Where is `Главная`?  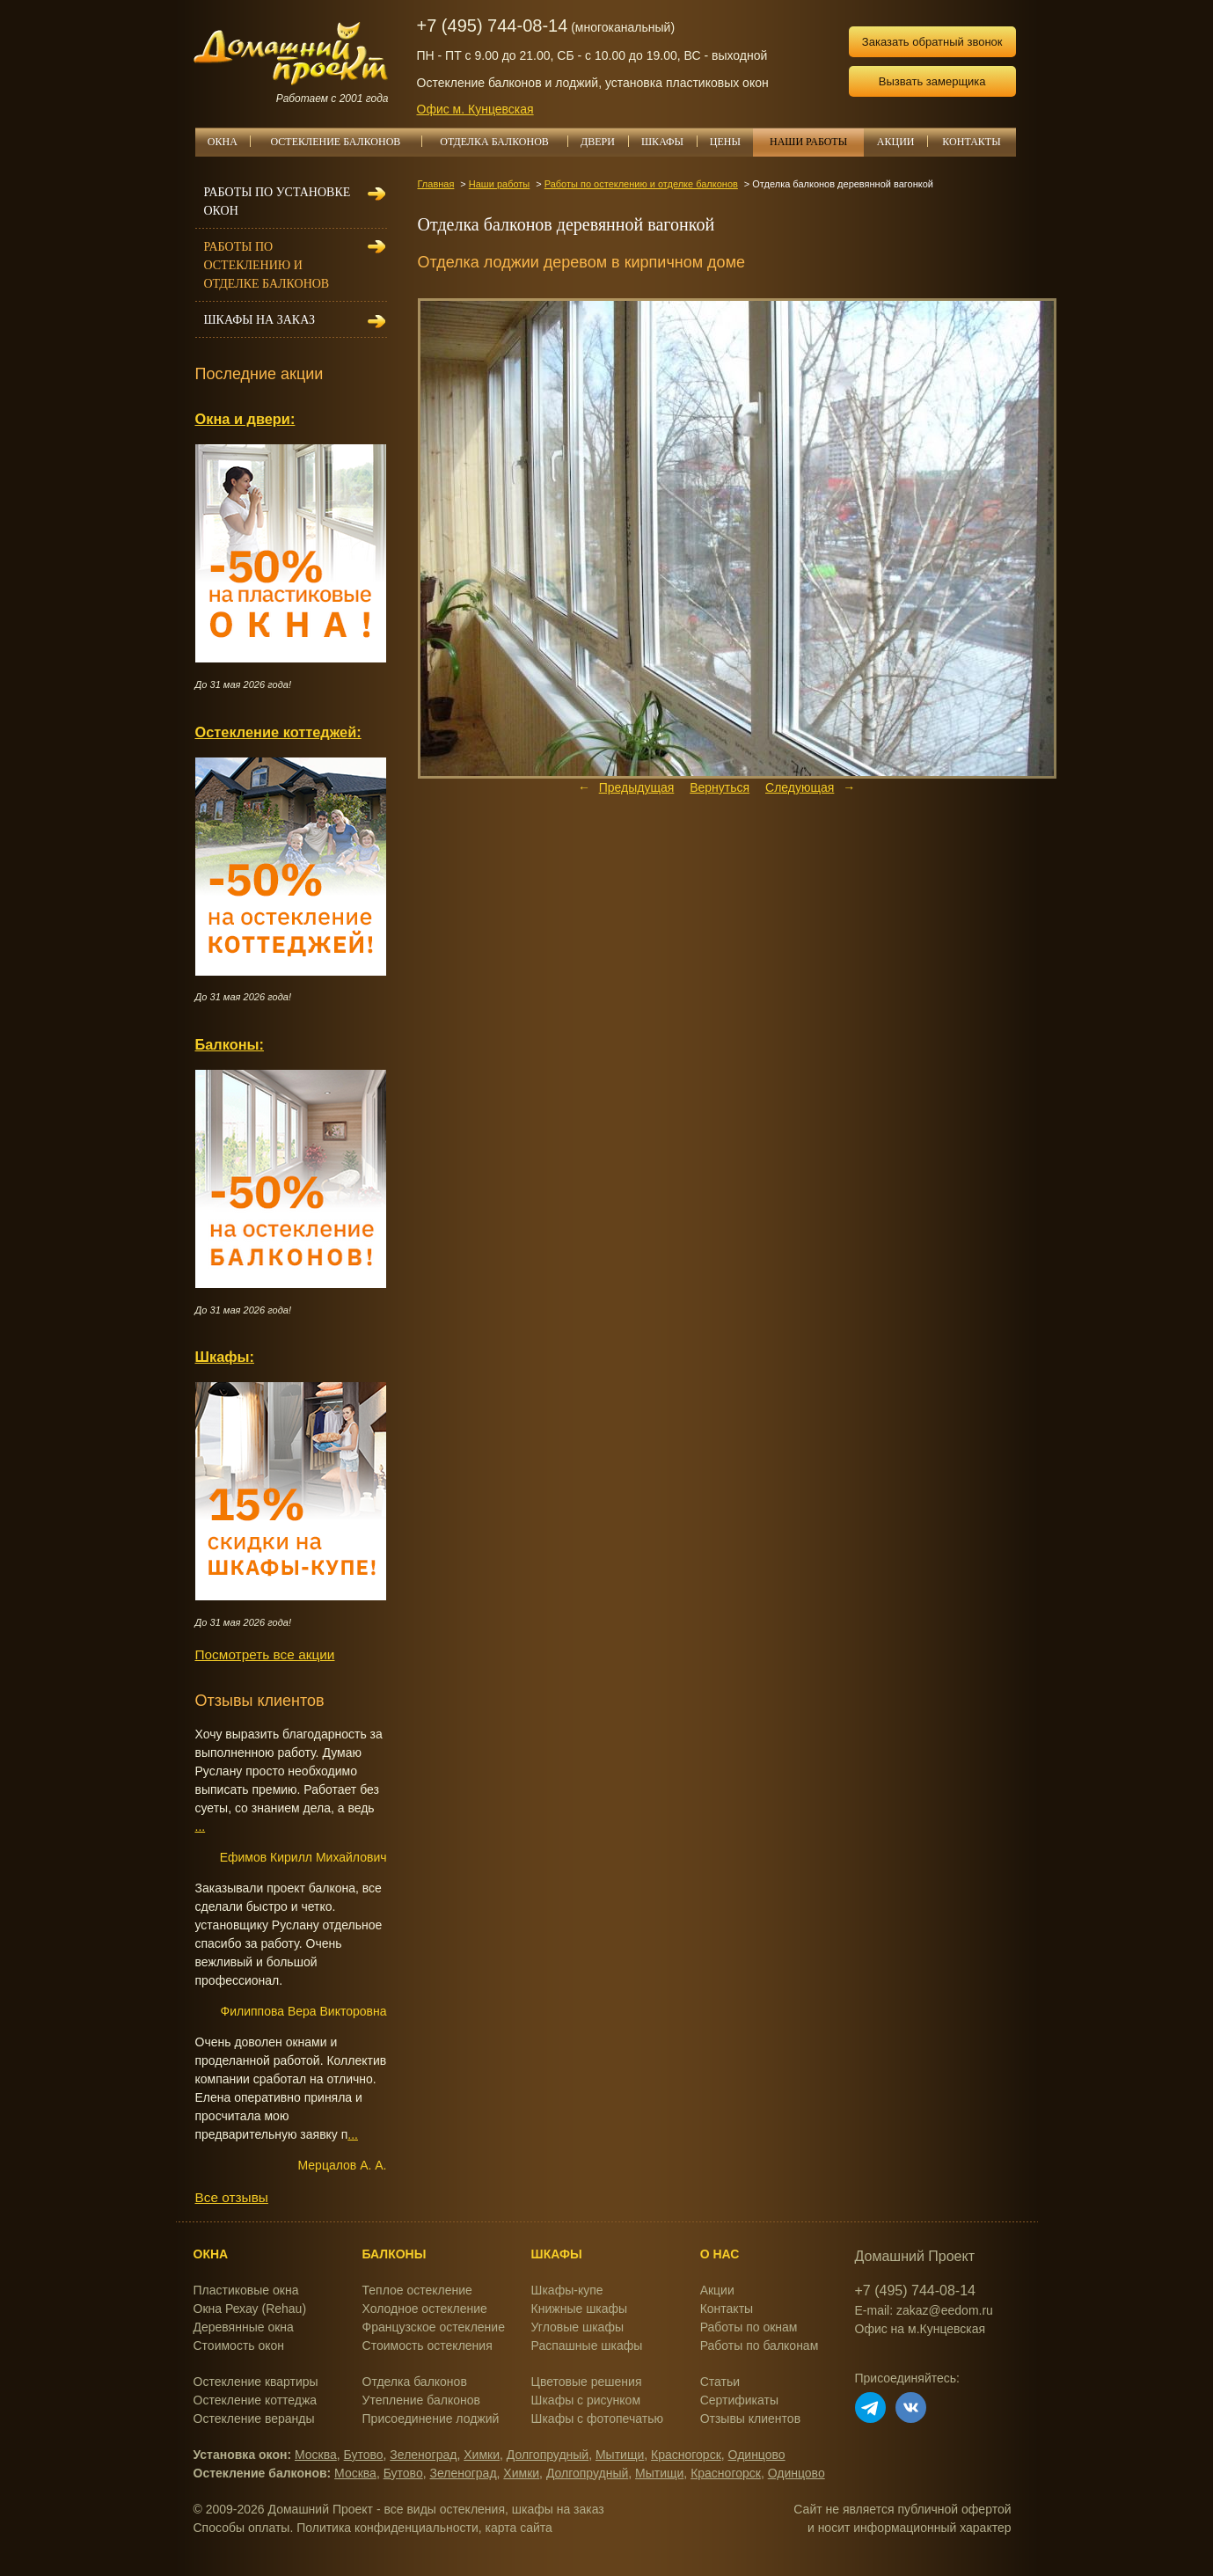
Главная is located at coordinates (436, 184).